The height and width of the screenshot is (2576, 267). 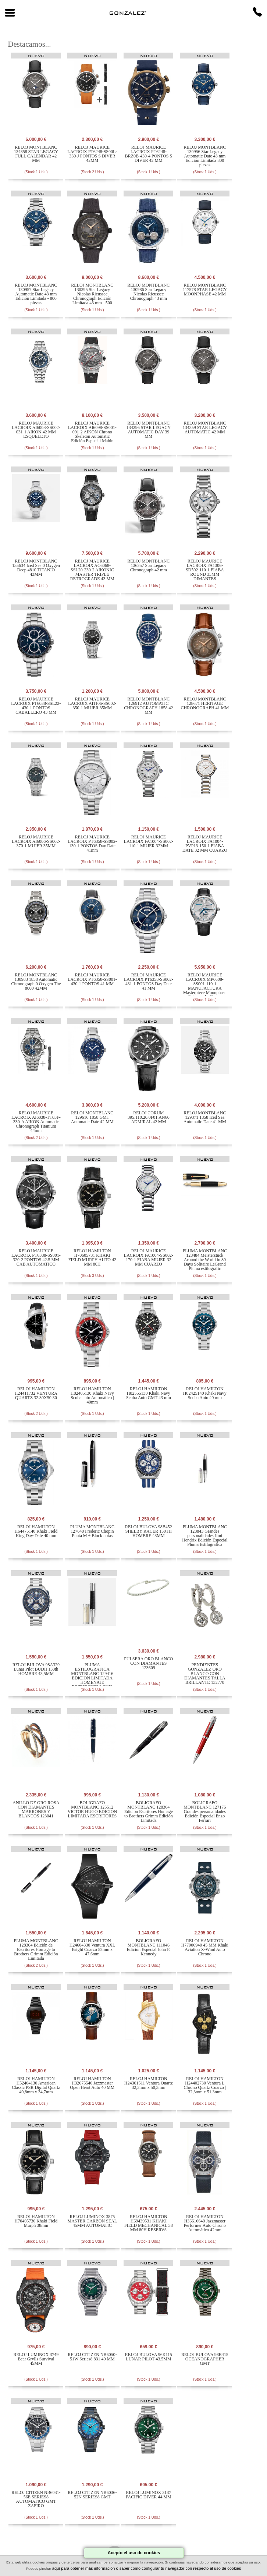 I want to click on RELOJ BULOVA 96K115 LUNAR PILOT 43.5MM, so click(x=148, y=2357).